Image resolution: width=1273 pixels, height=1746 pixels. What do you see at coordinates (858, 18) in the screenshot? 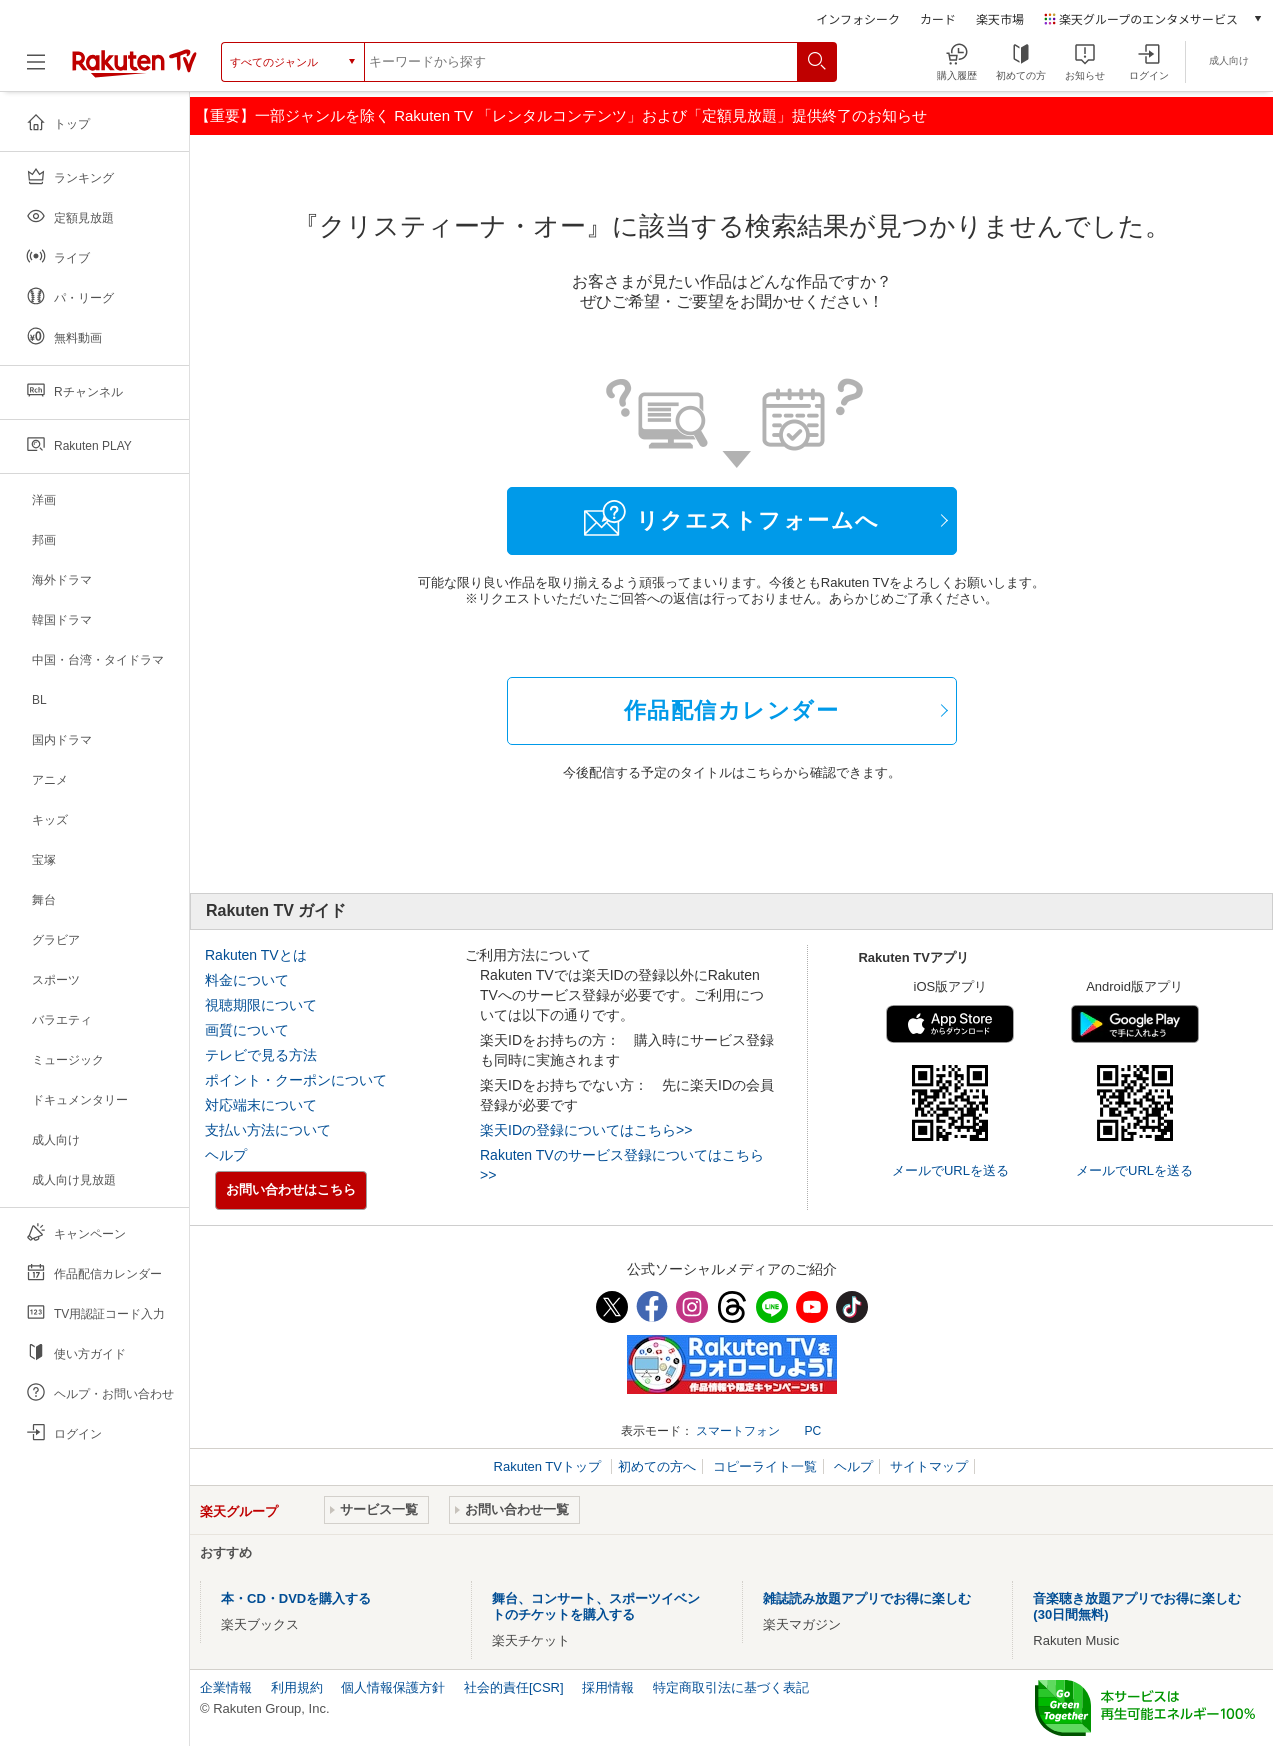
I see `インフォシーク` at bounding box center [858, 18].